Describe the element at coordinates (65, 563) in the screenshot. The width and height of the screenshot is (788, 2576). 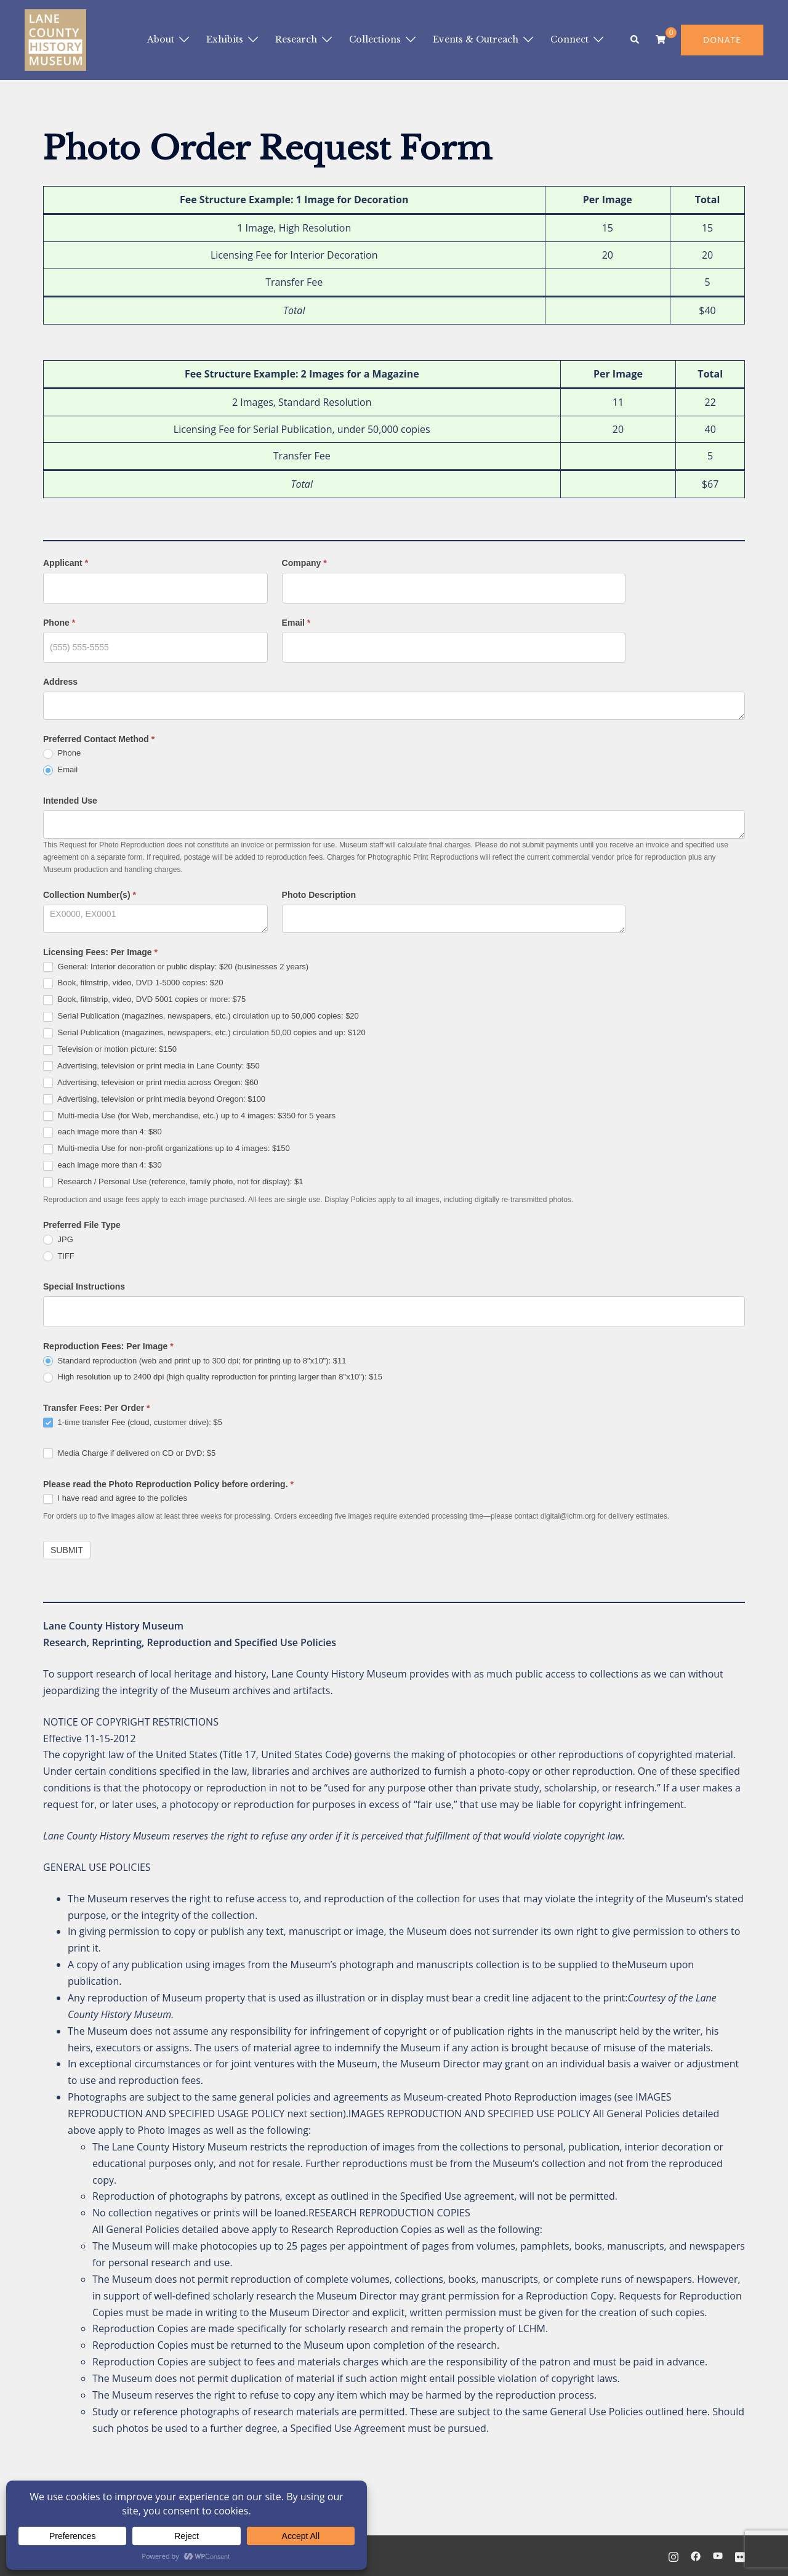
I see `Applicant` at that location.